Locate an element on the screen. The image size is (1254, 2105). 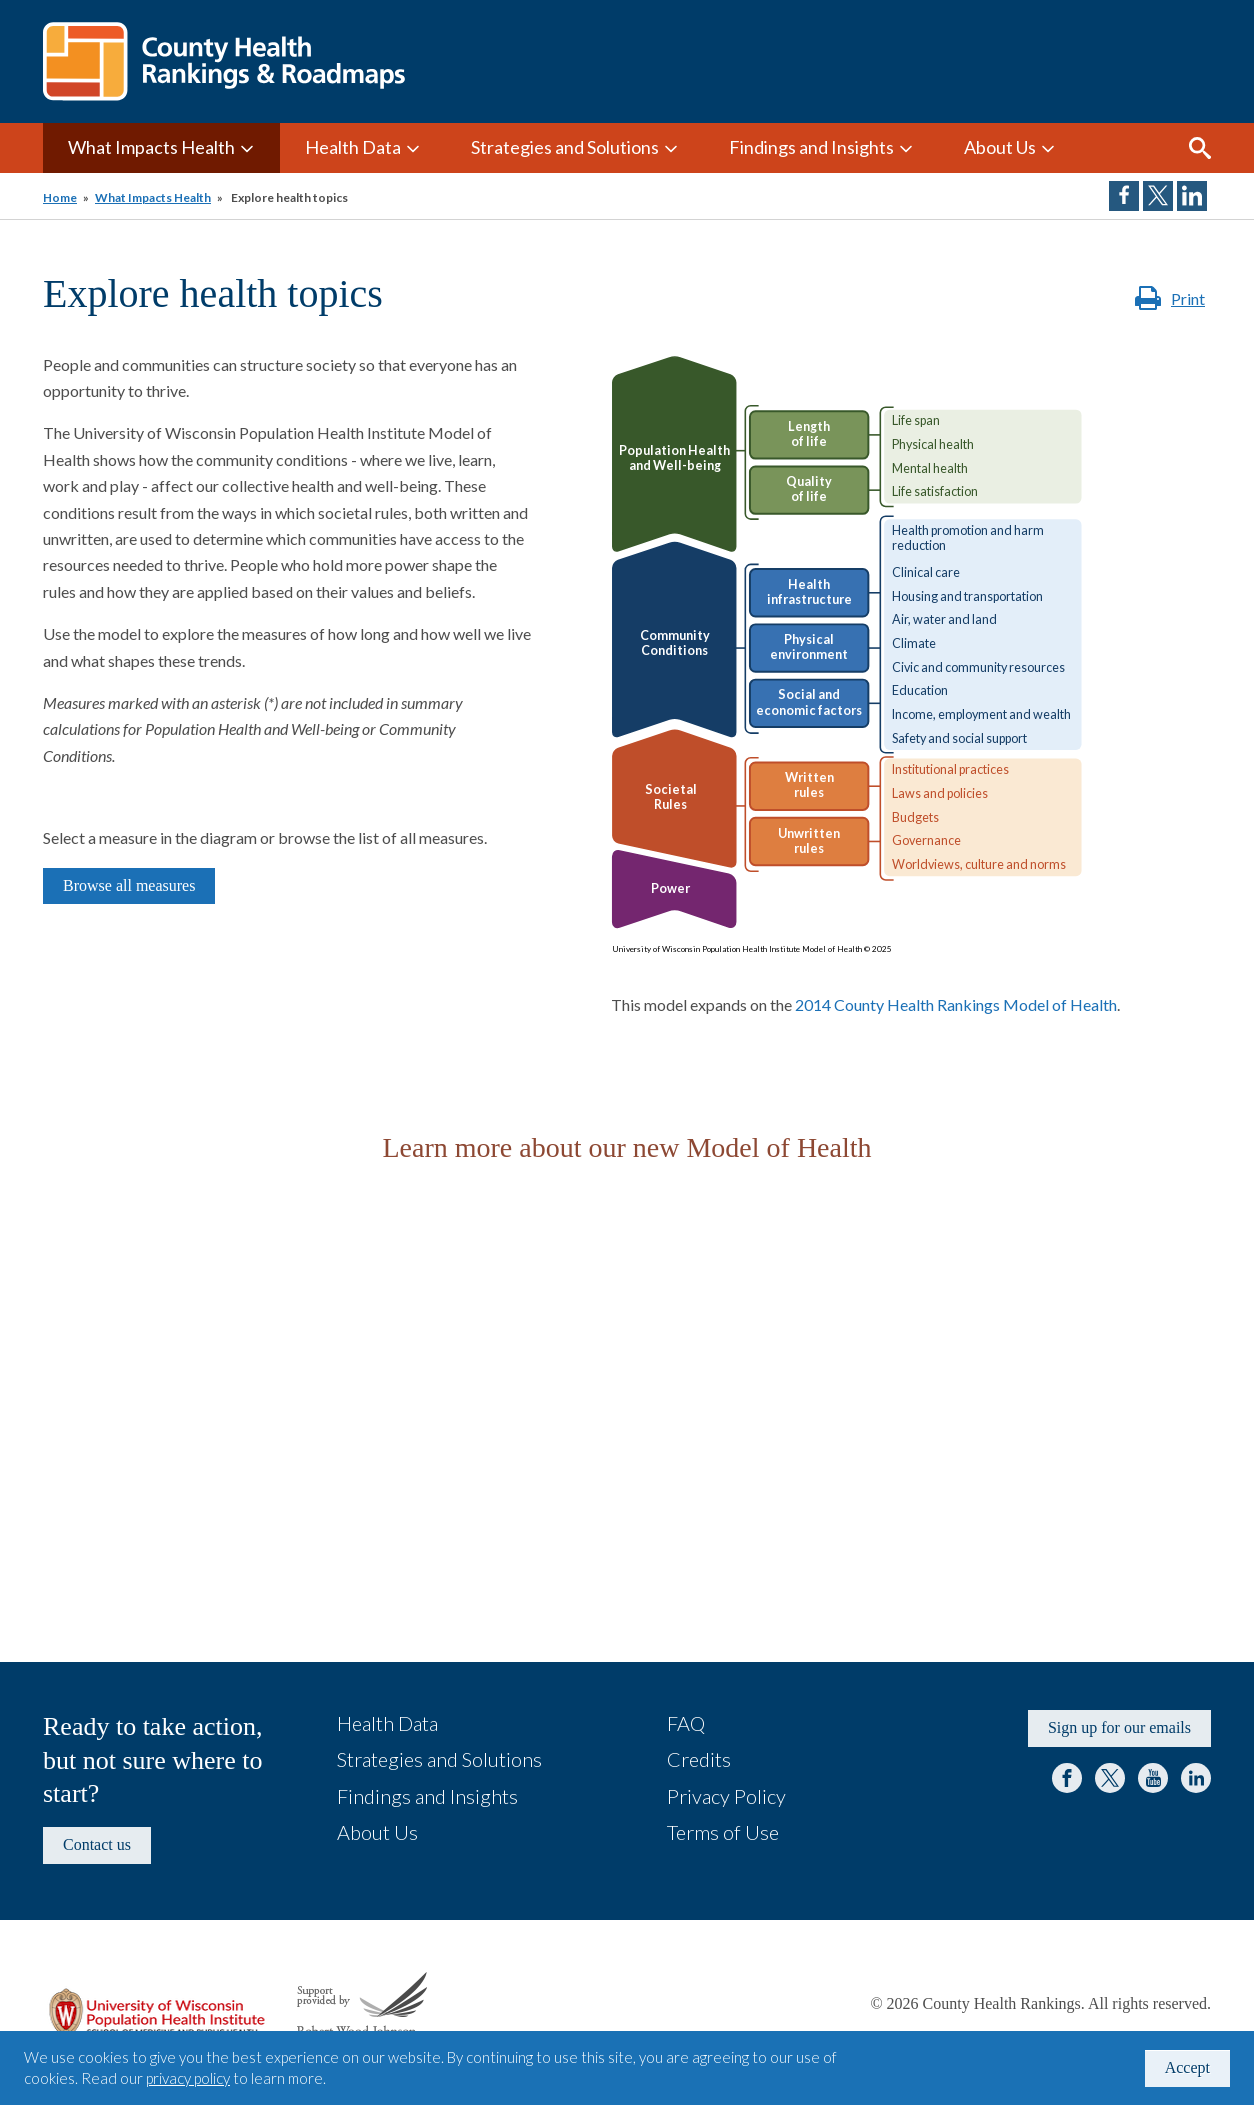
Findings and Insights is located at coordinates (811, 147).